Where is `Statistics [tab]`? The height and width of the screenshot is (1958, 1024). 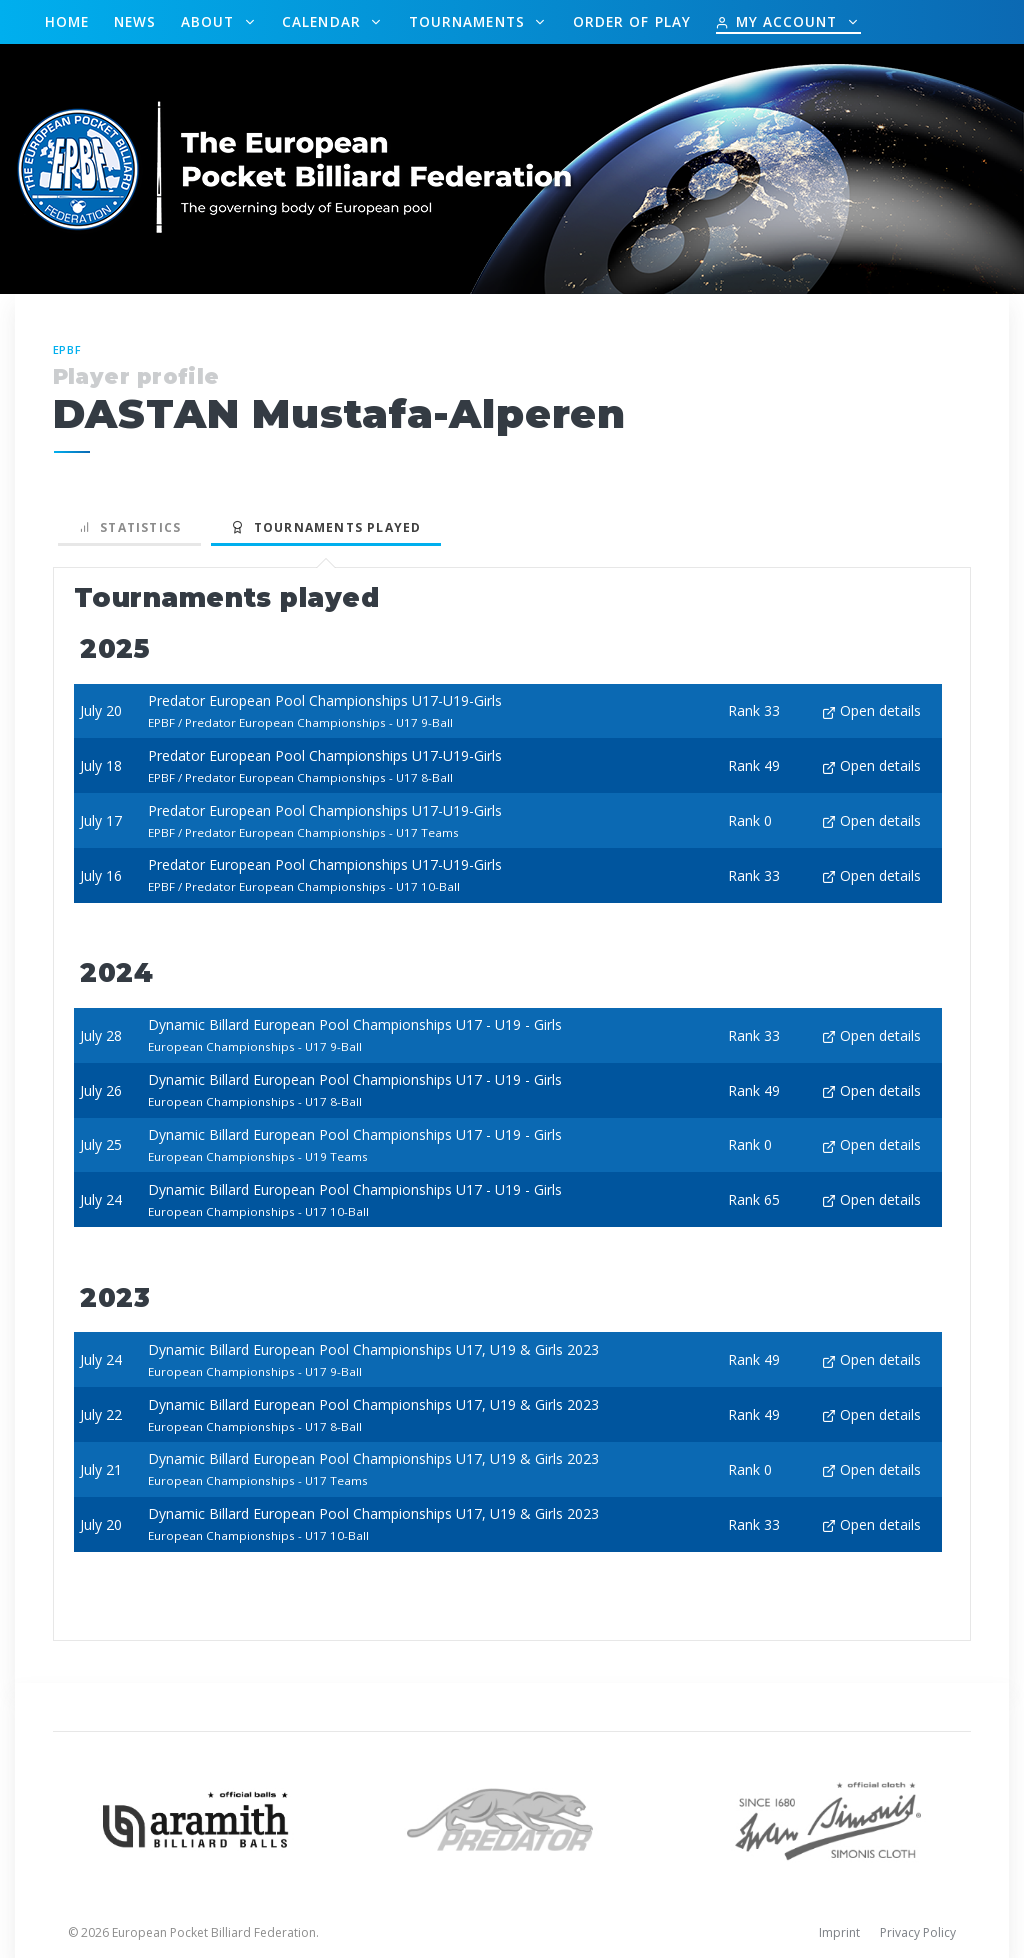
Statistics [tab] is located at coordinates (130, 527).